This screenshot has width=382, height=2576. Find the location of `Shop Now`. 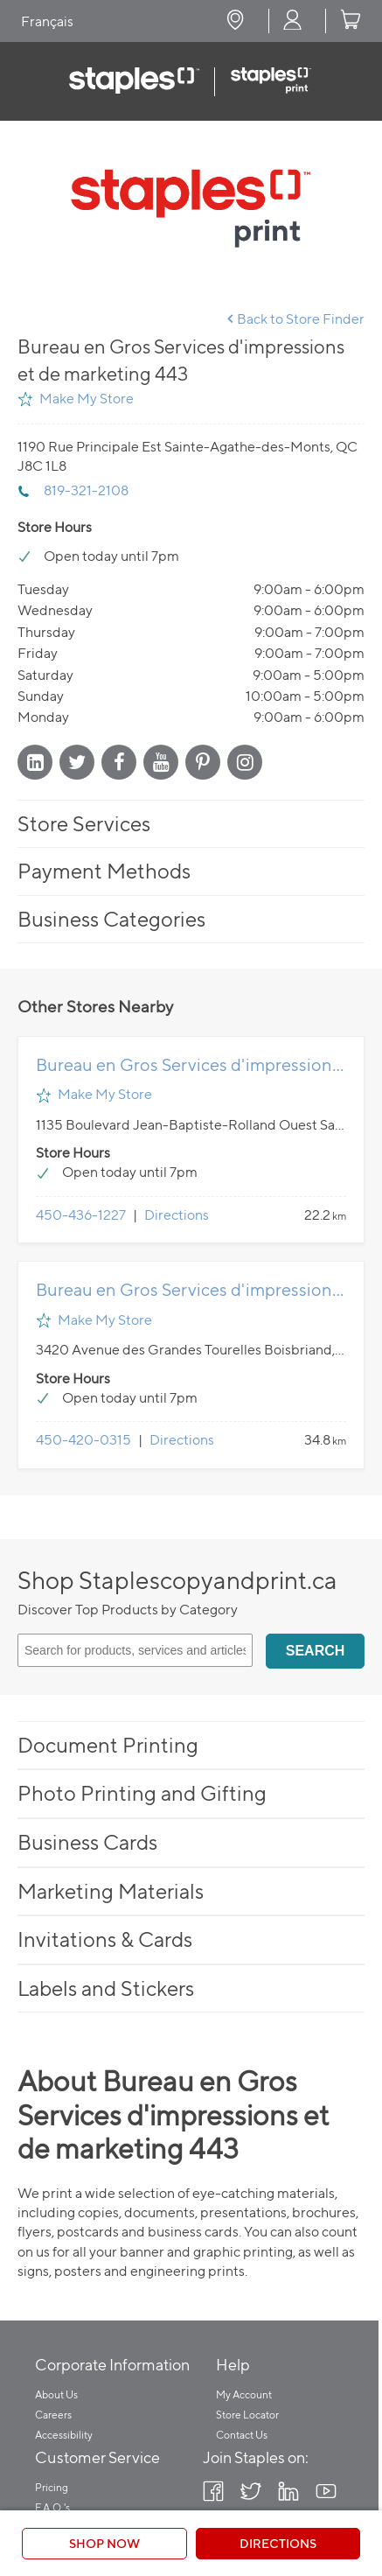

Shop Now is located at coordinates (104, 2543).